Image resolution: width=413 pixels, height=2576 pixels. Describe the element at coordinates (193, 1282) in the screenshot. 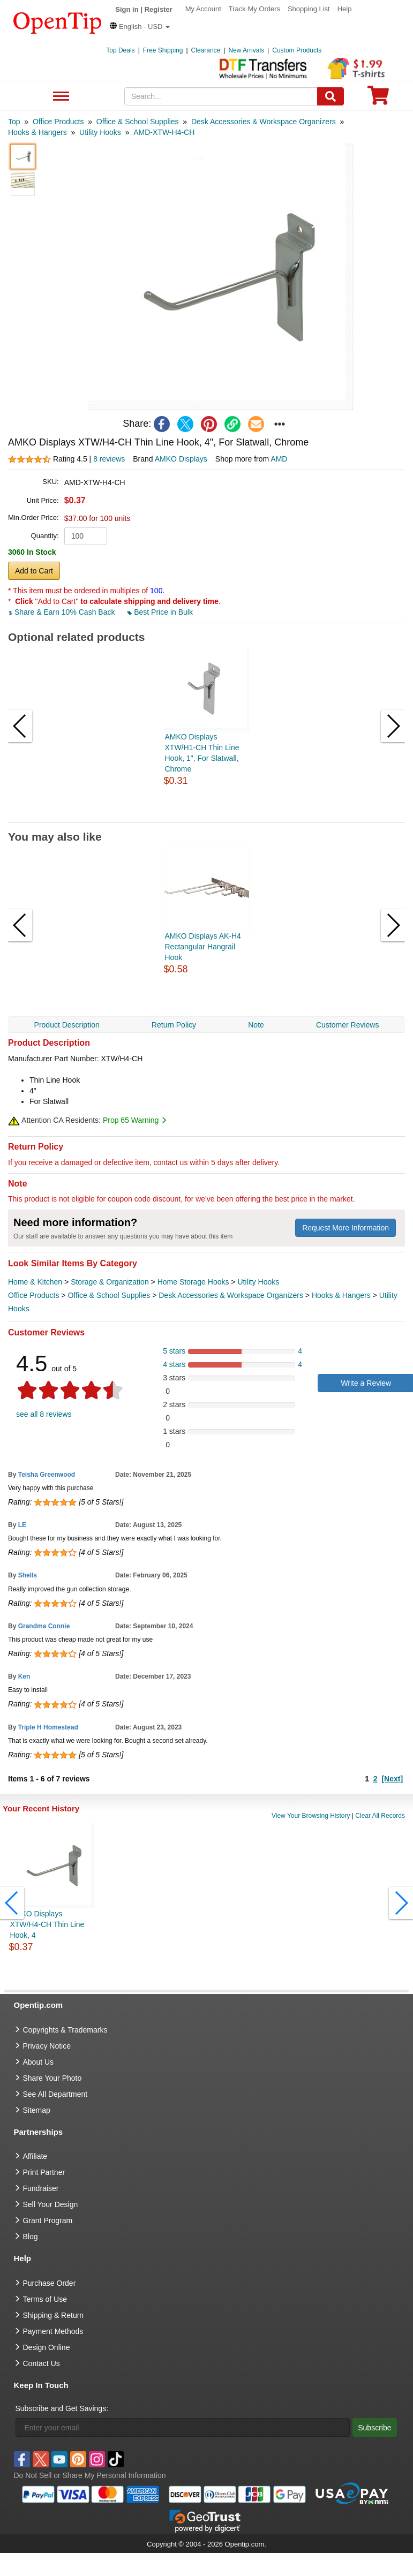

I see `Home Storage Hooks [category Home Storage Hooks]` at that location.